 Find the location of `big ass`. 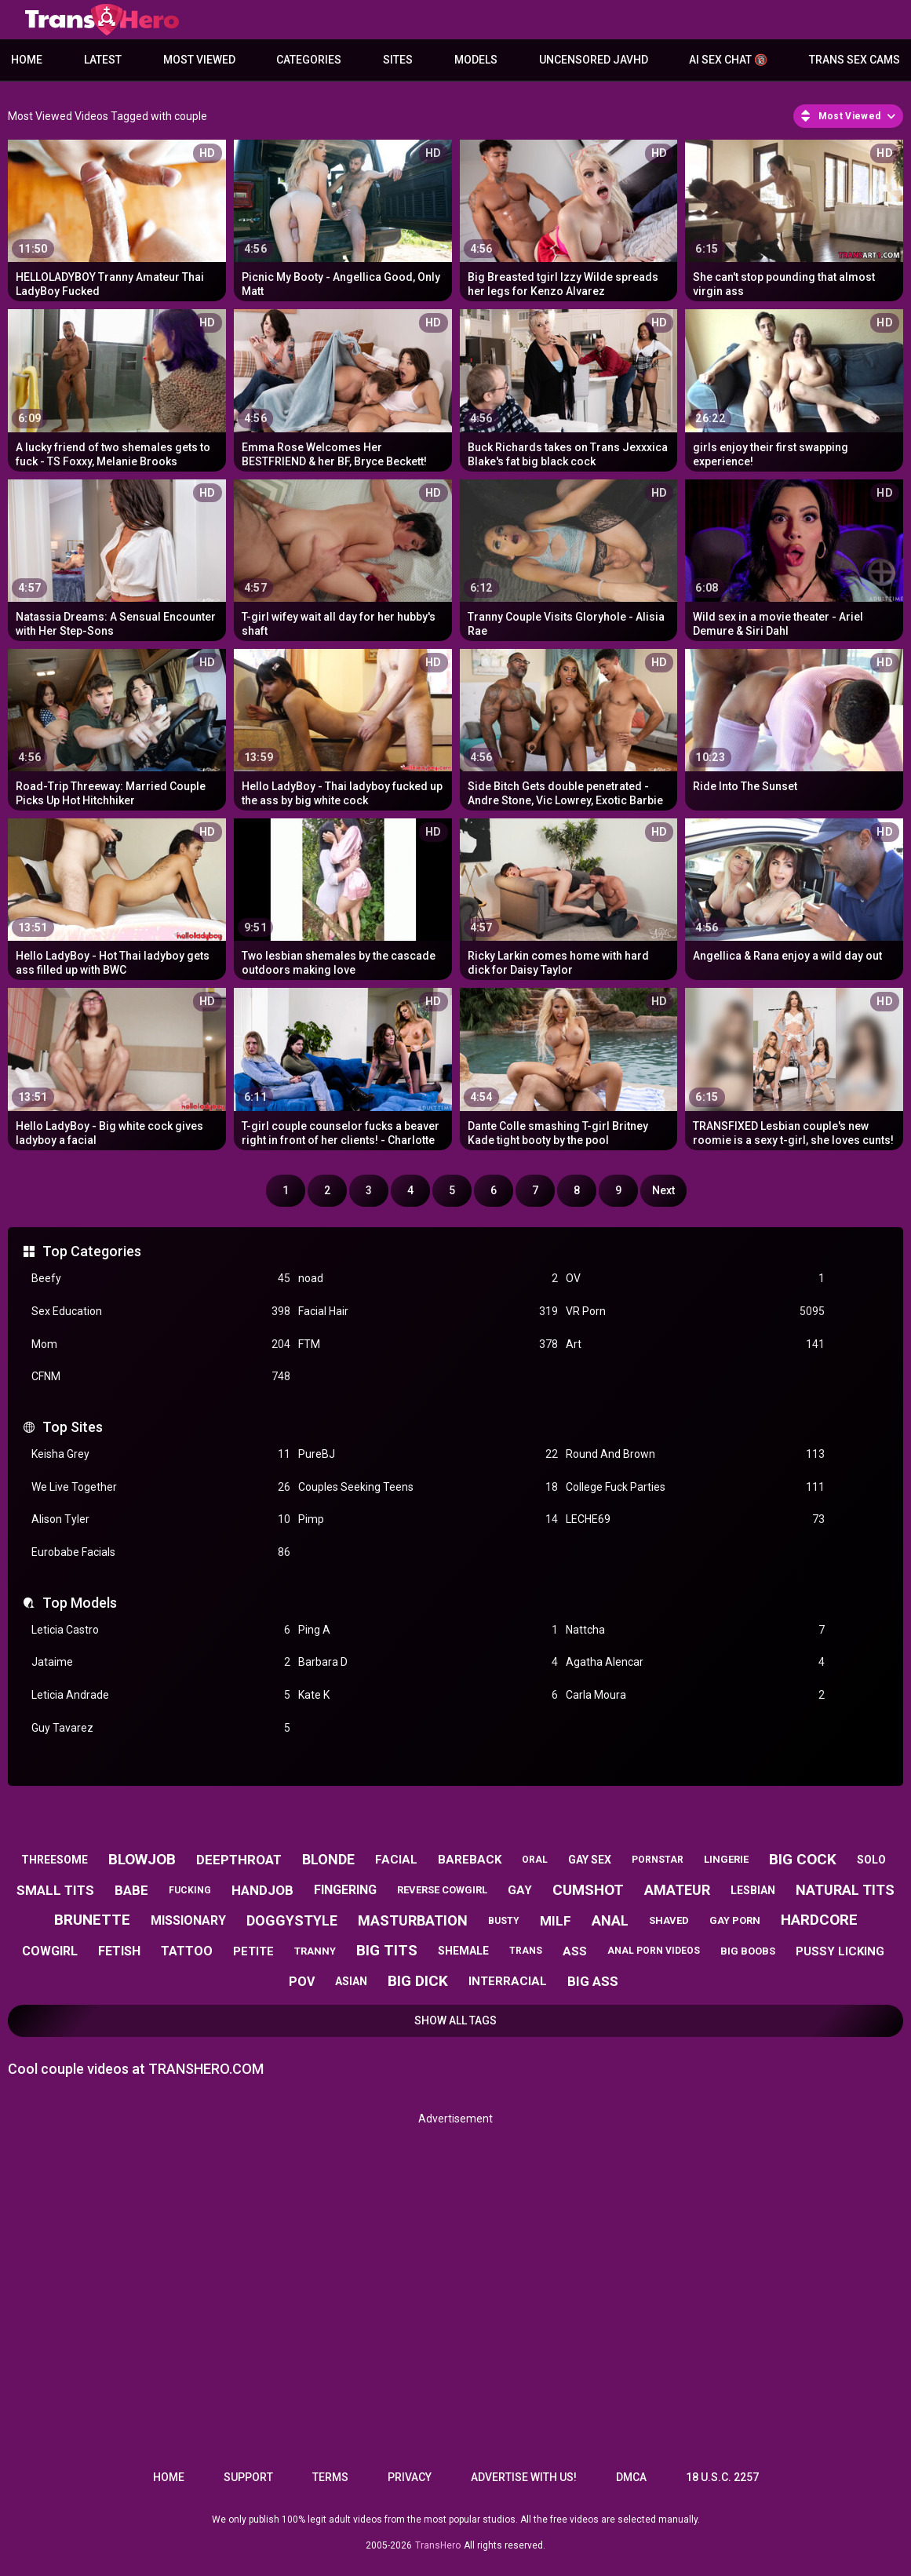

big ass is located at coordinates (592, 1981).